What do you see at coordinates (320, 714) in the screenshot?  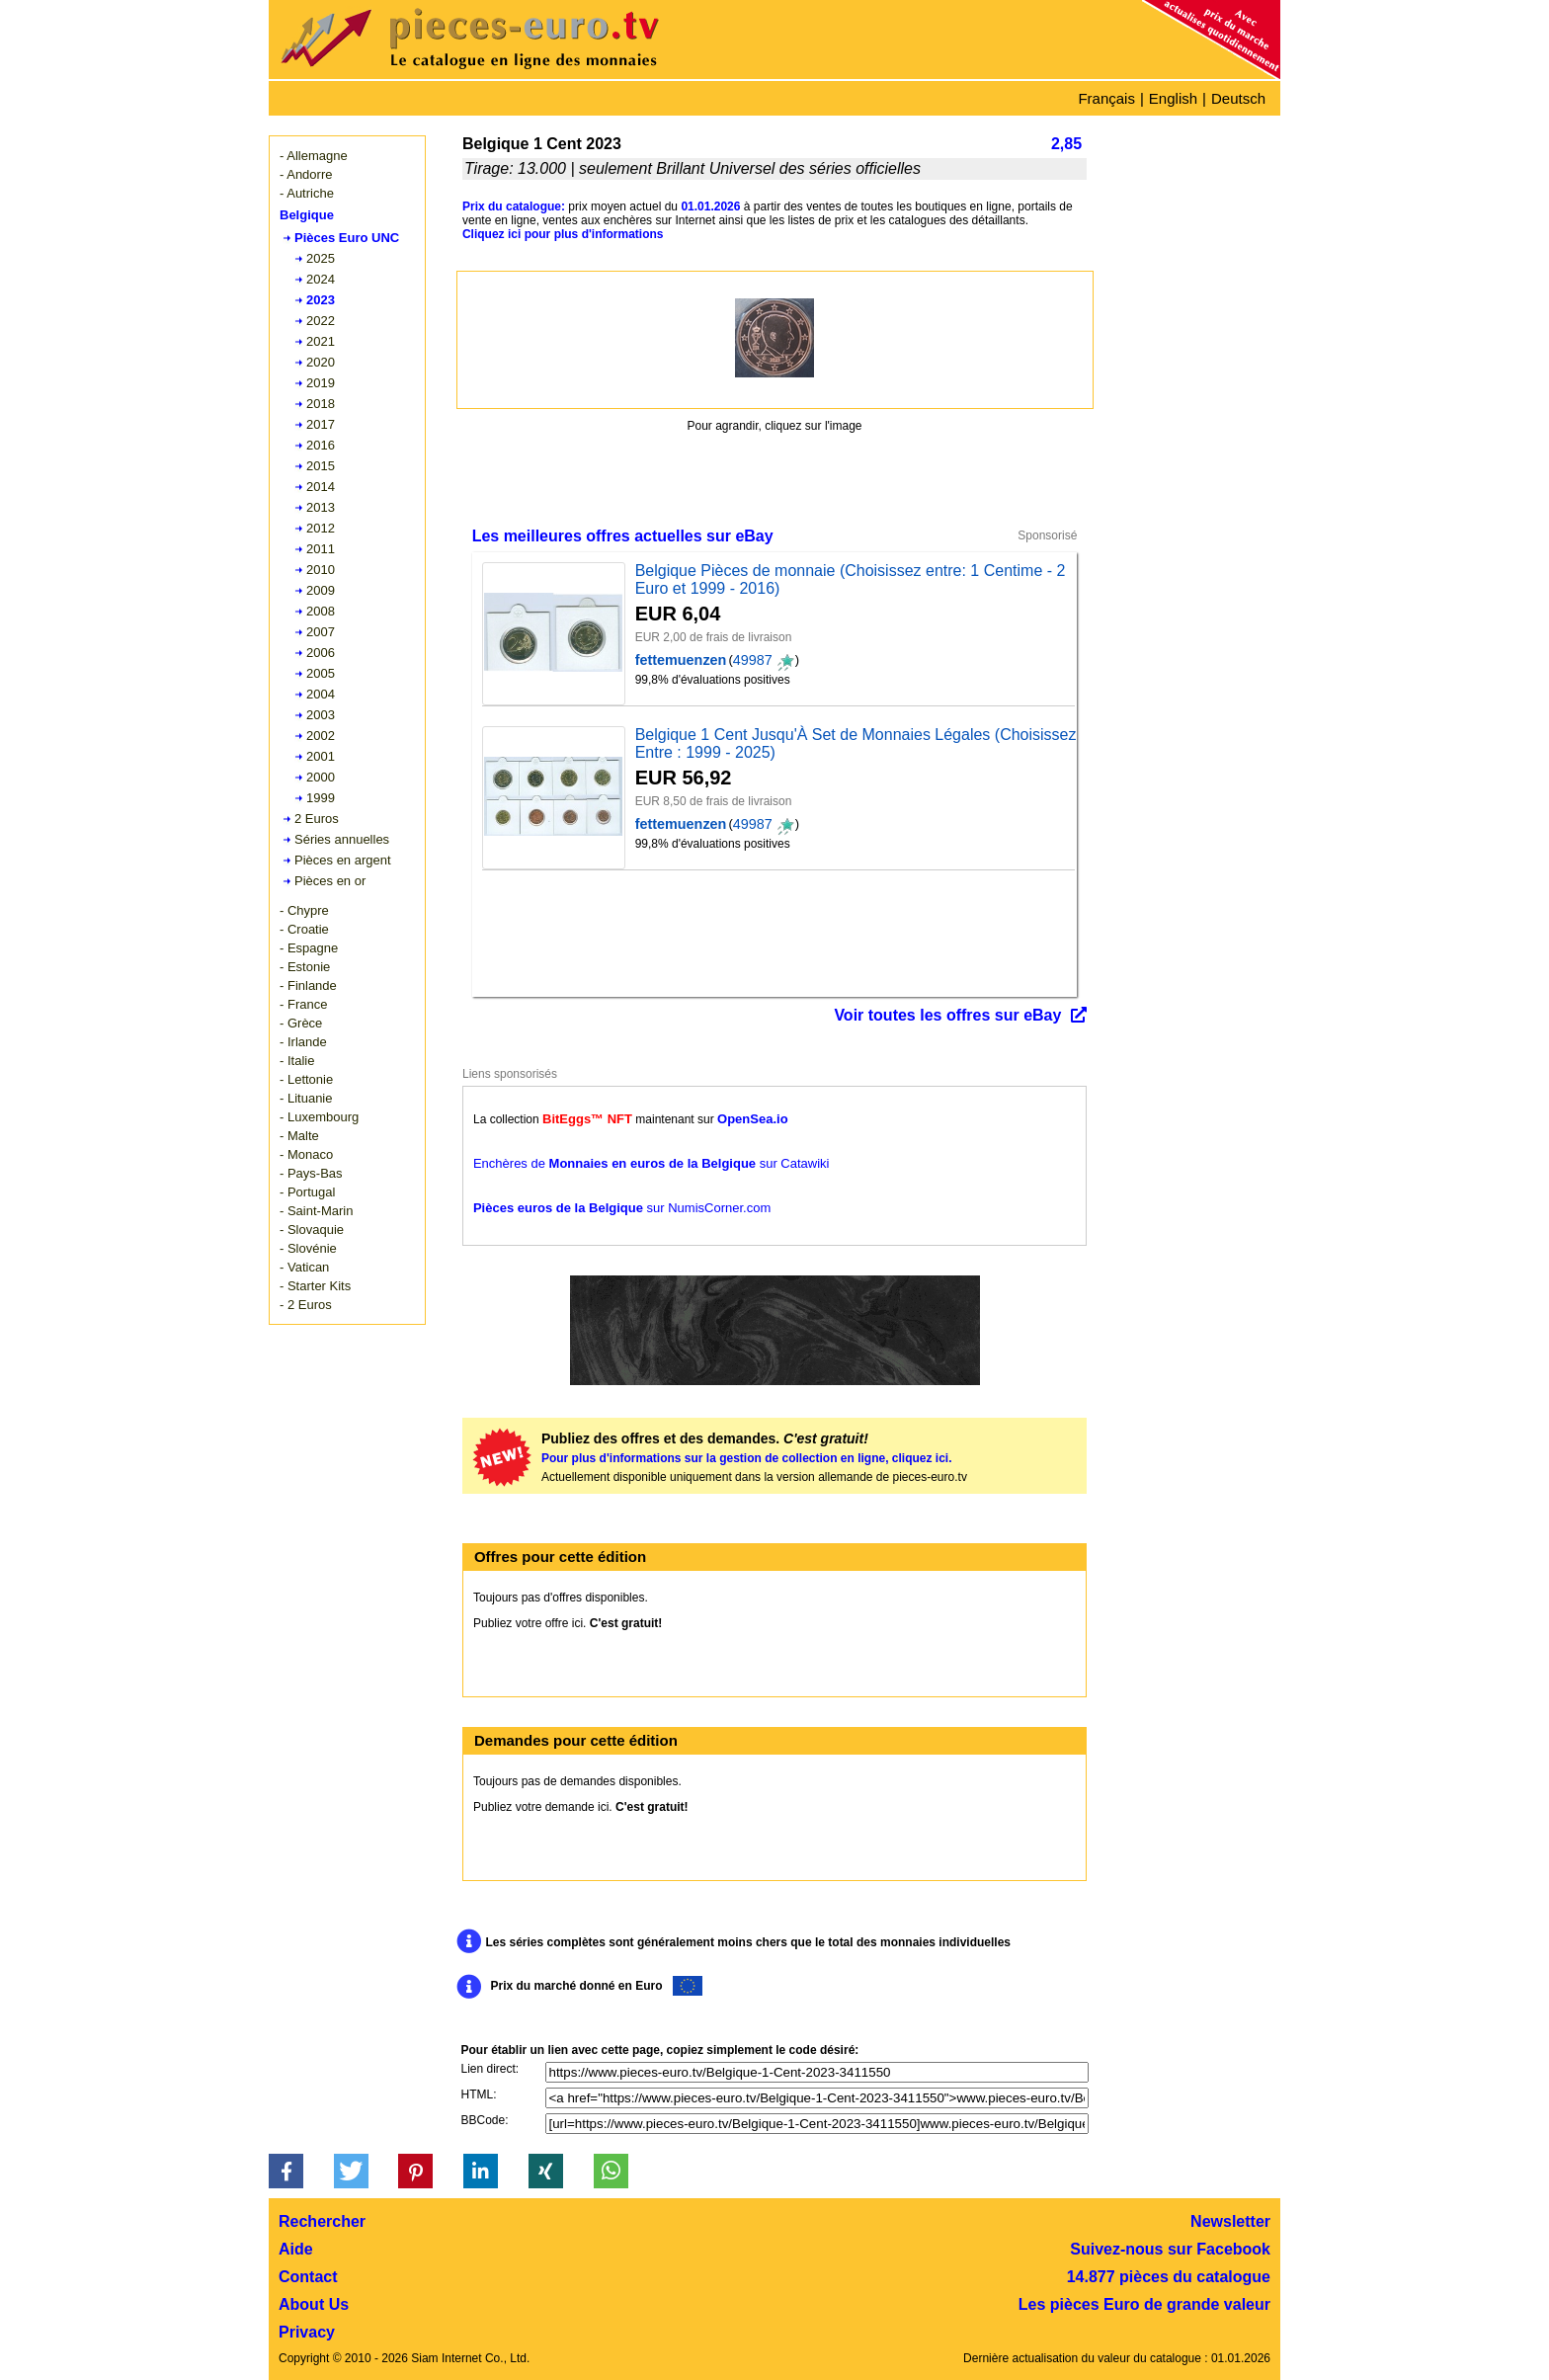 I see `2003` at bounding box center [320, 714].